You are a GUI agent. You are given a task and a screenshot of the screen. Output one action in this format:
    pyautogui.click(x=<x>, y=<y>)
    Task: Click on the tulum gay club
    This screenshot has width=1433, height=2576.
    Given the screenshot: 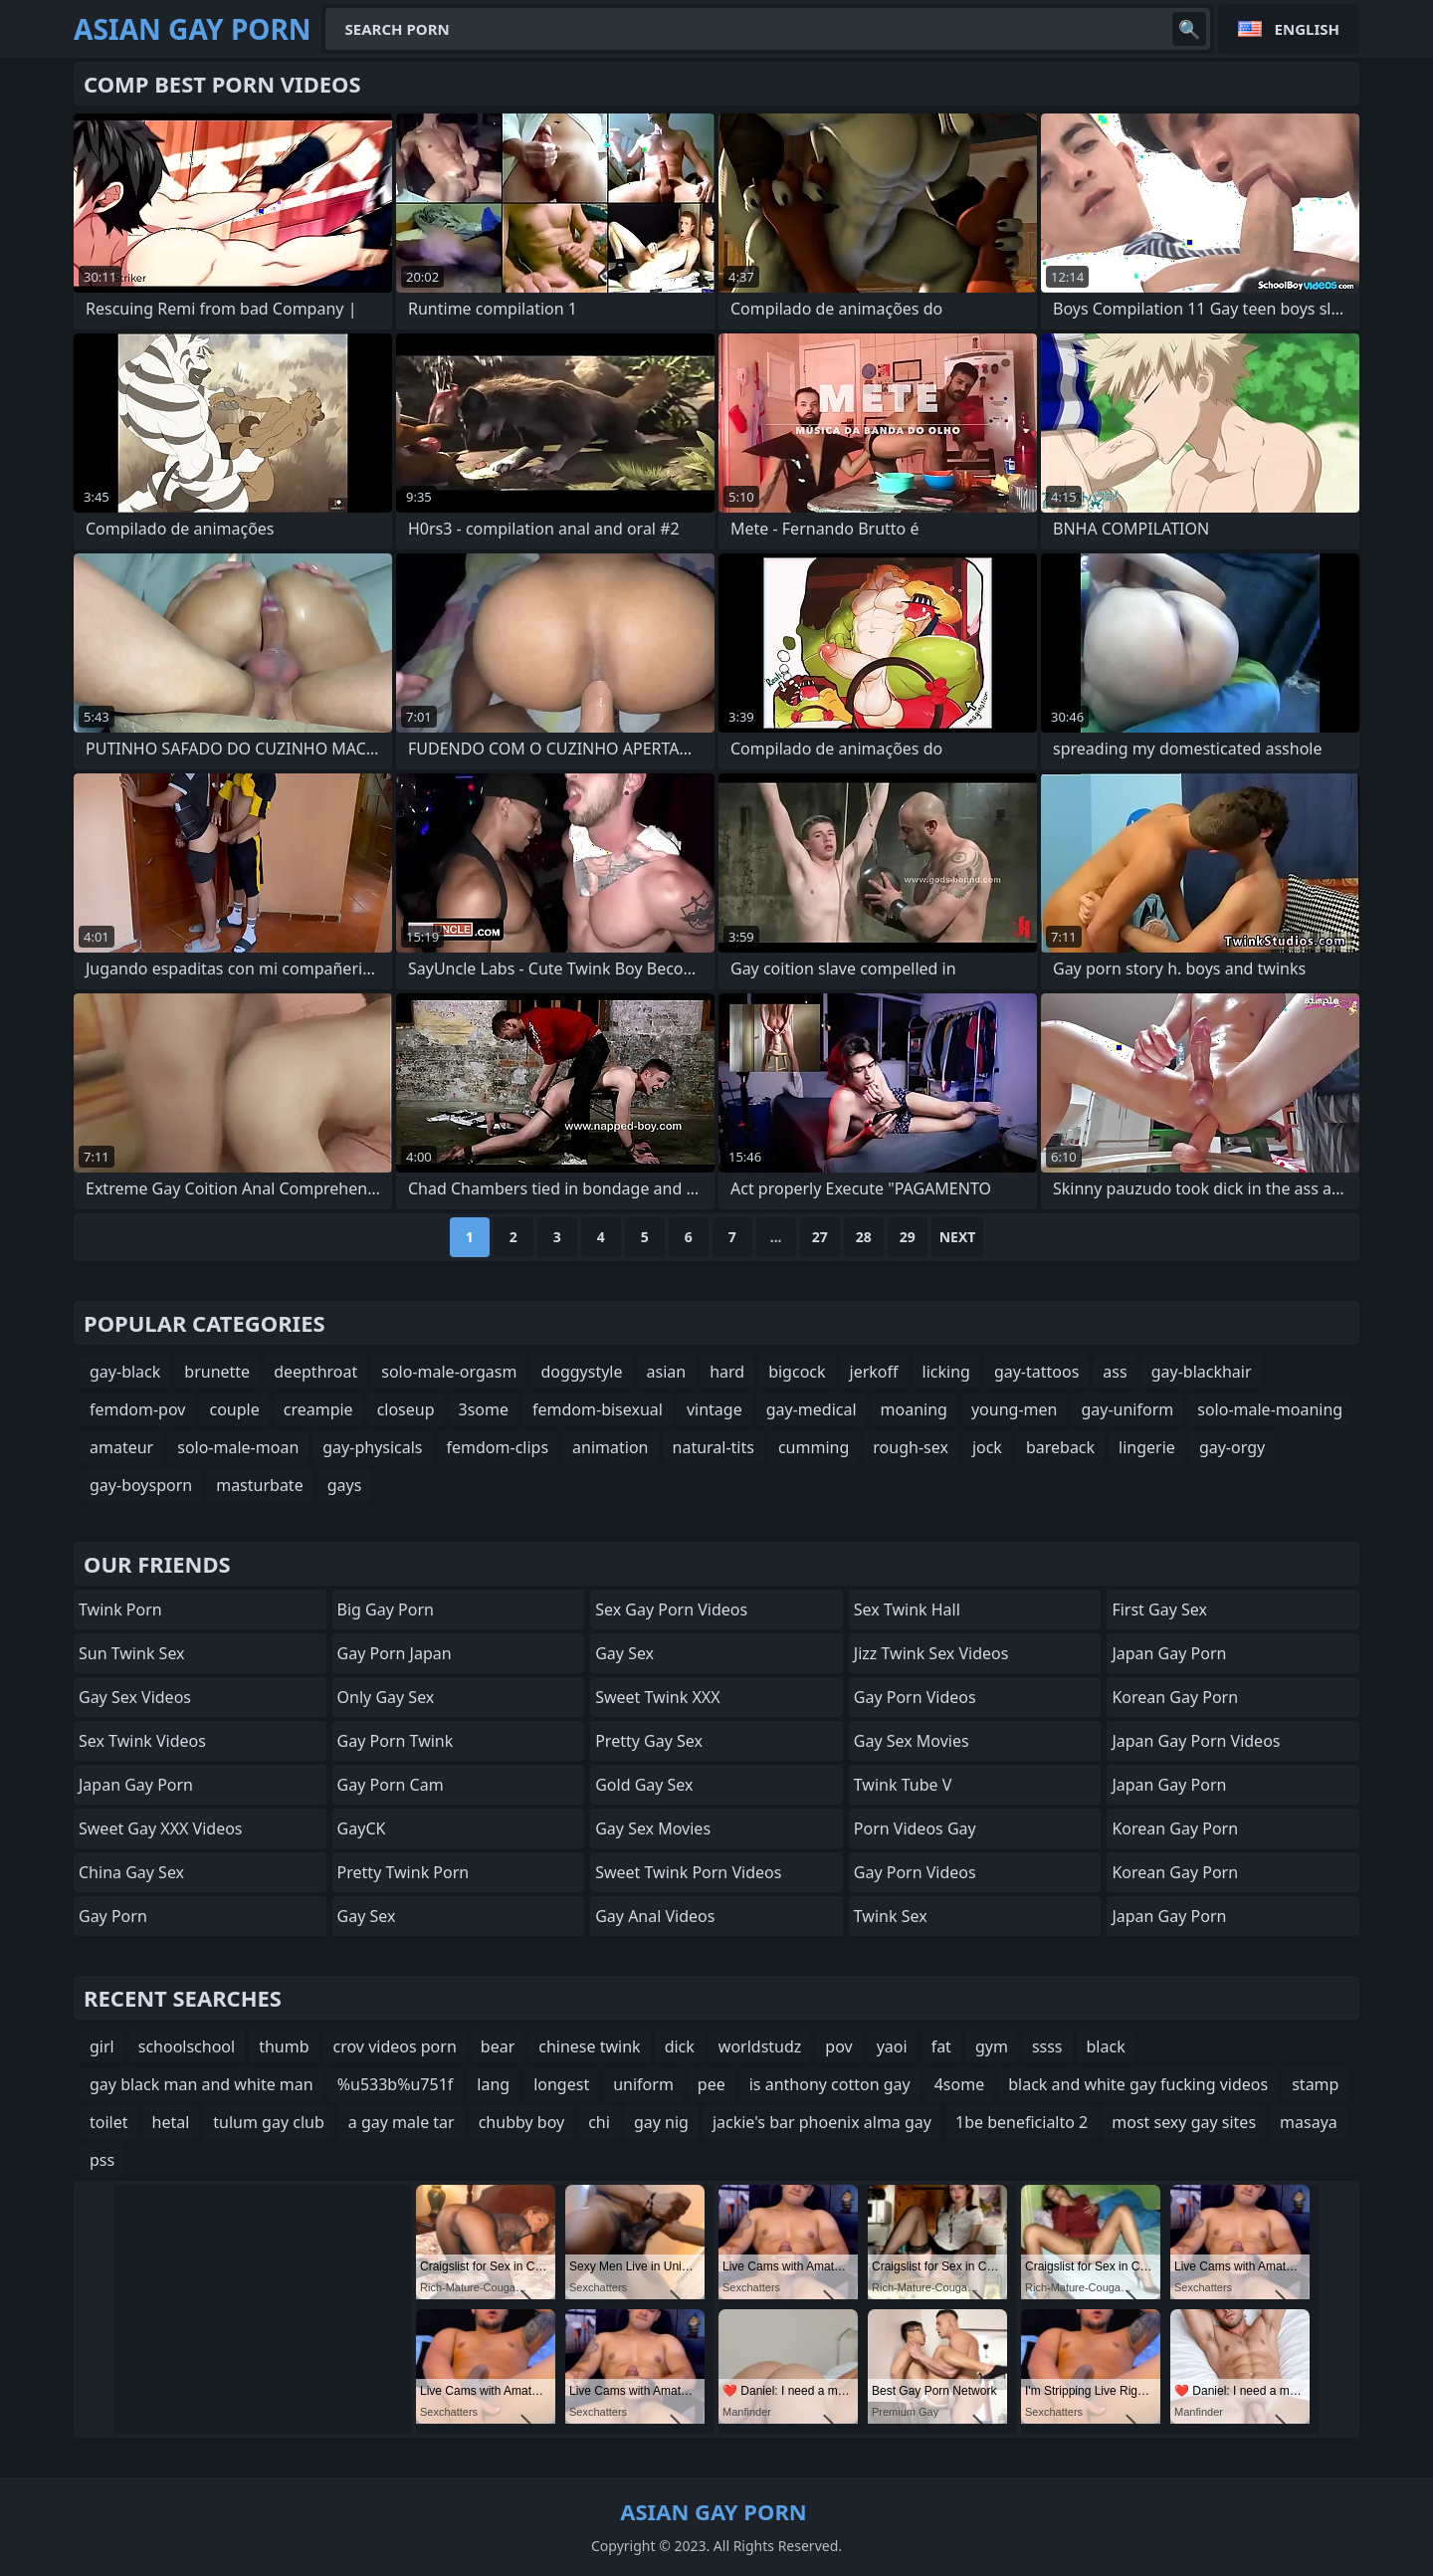 What is the action you would take?
    pyautogui.click(x=268, y=2122)
    